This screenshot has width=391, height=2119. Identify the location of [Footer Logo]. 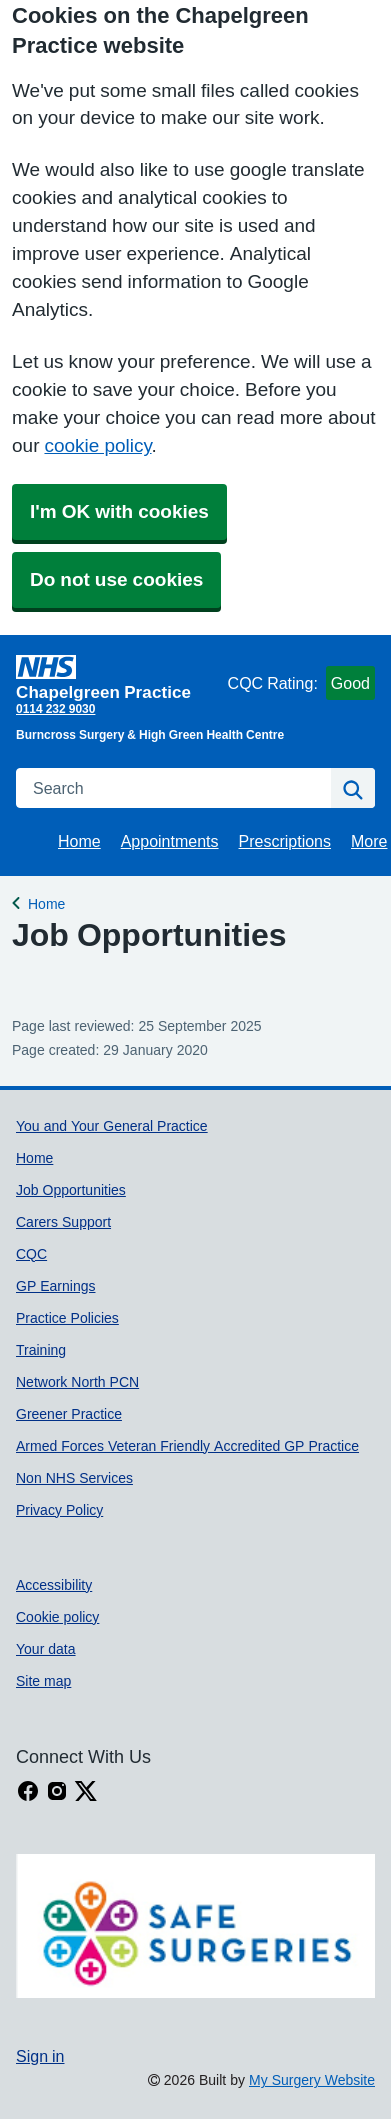
(195, 1926).